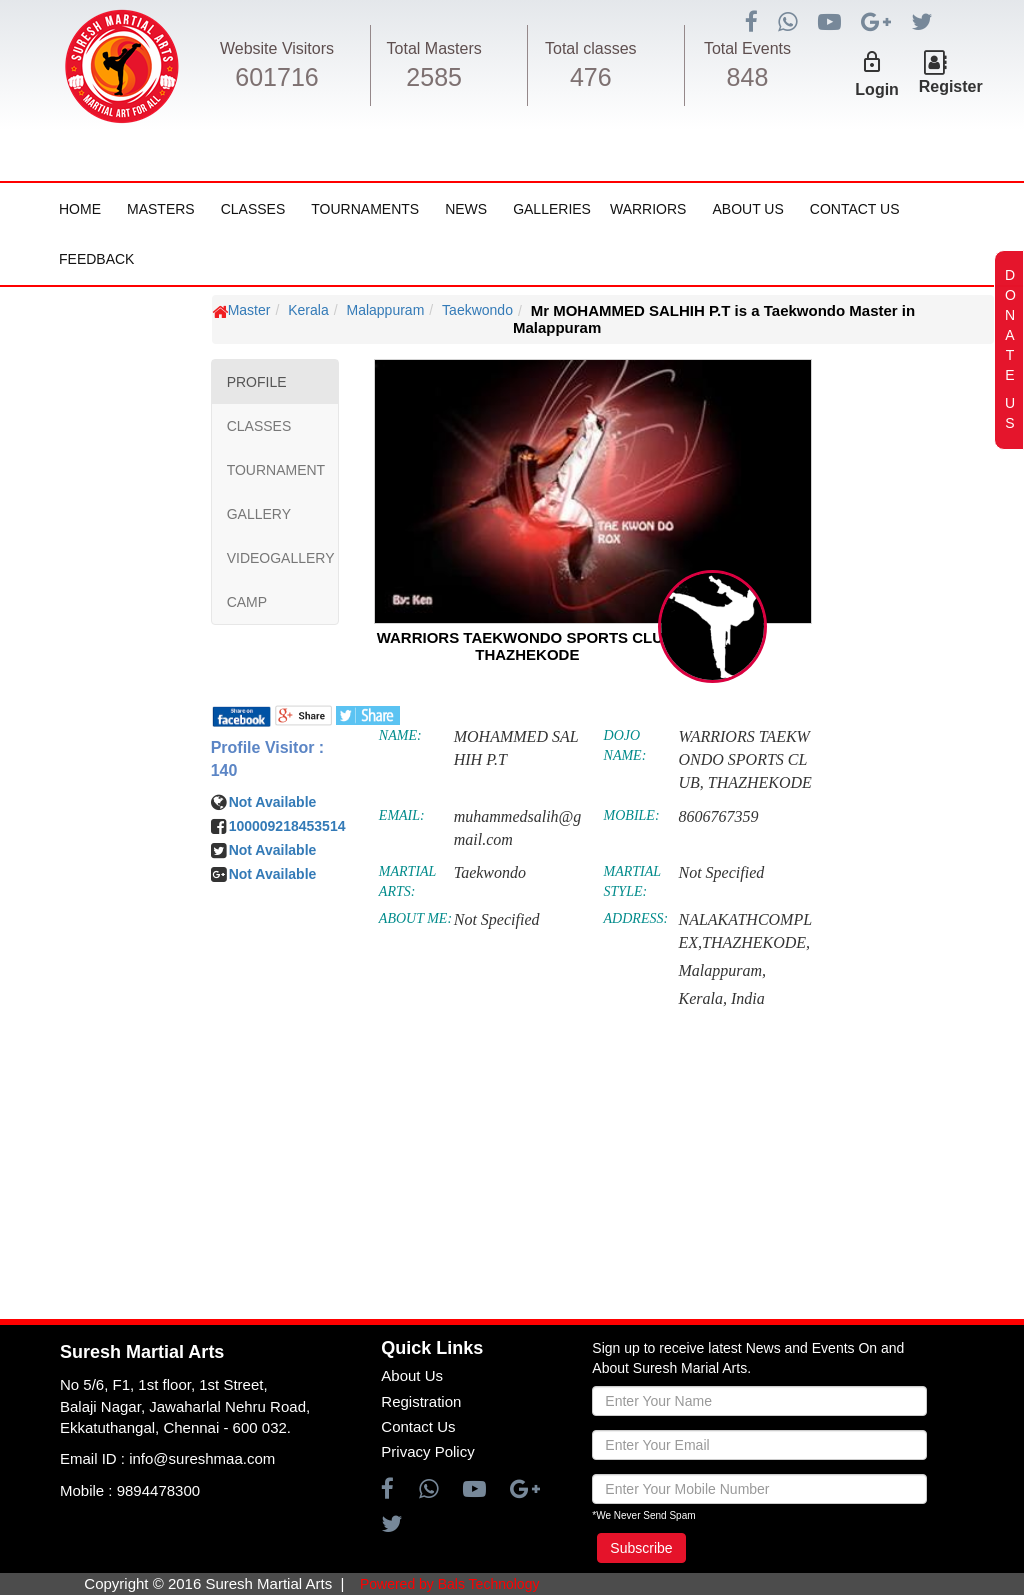 The width and height of the screenshot is (1024, 1595). I want to click on Masters, so click(161, 209).